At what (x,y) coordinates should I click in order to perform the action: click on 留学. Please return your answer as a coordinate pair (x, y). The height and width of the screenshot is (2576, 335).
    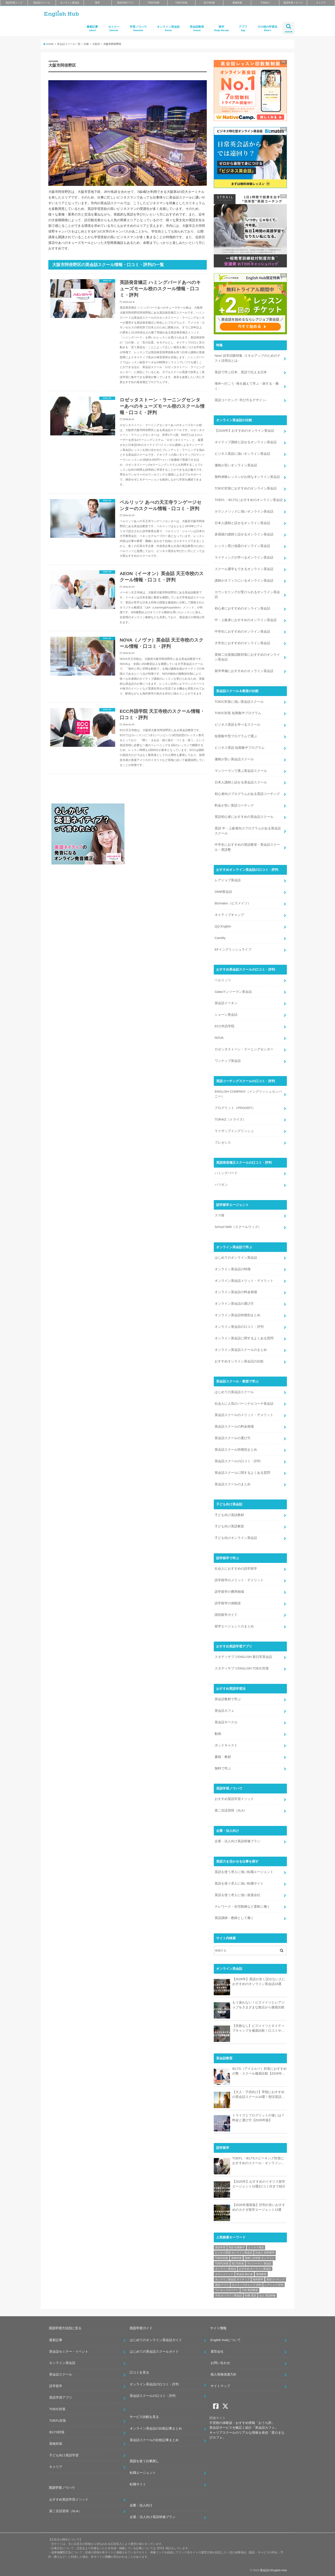
    Looking at the image, I should click on (97, 2).